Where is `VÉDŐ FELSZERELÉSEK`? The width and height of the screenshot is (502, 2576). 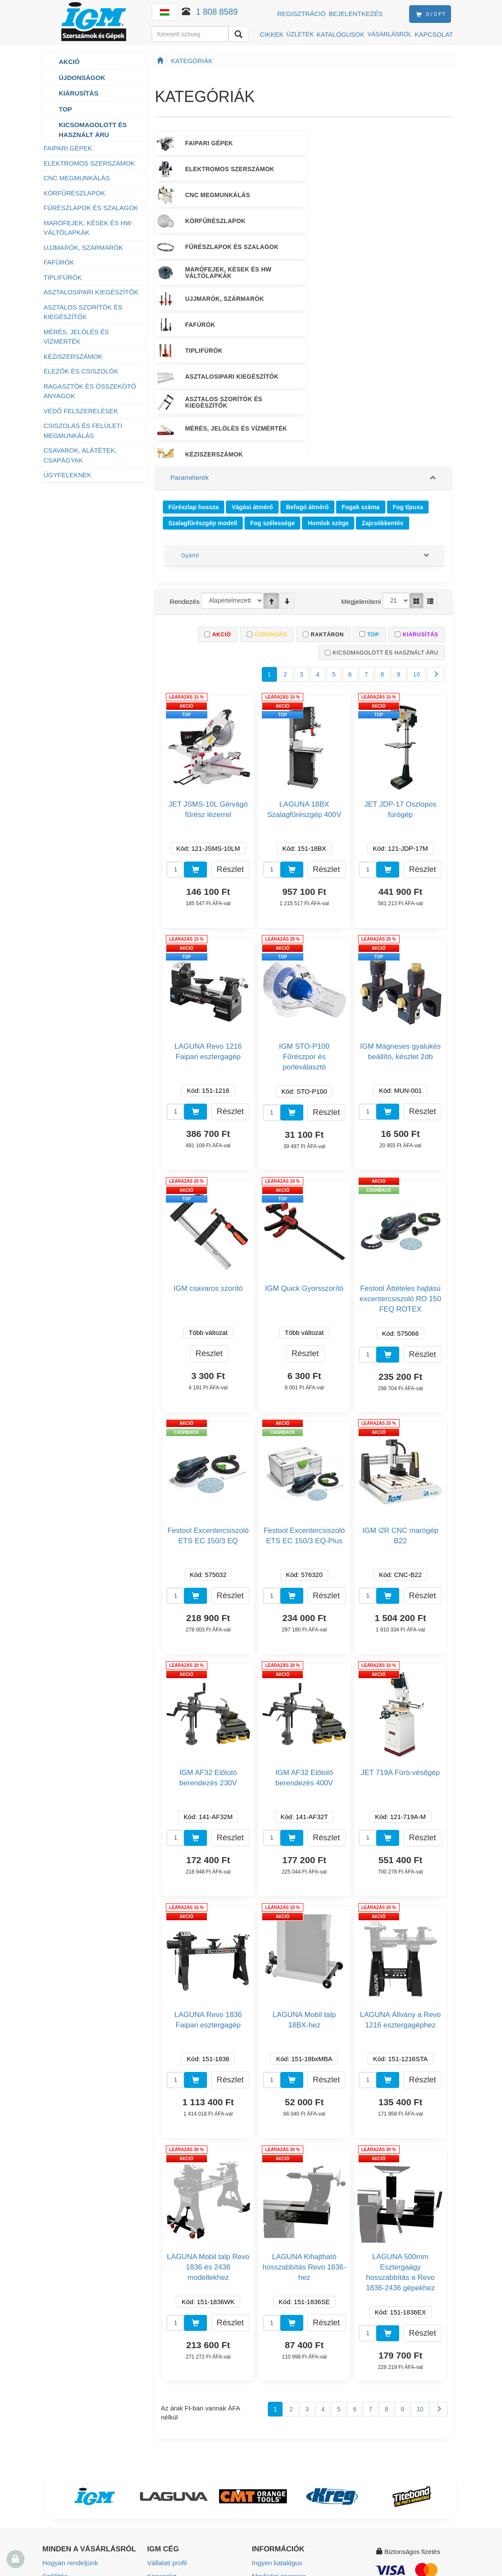 VÉDŐ FELSZERELÉSEK is located at coordinates (81, 411).